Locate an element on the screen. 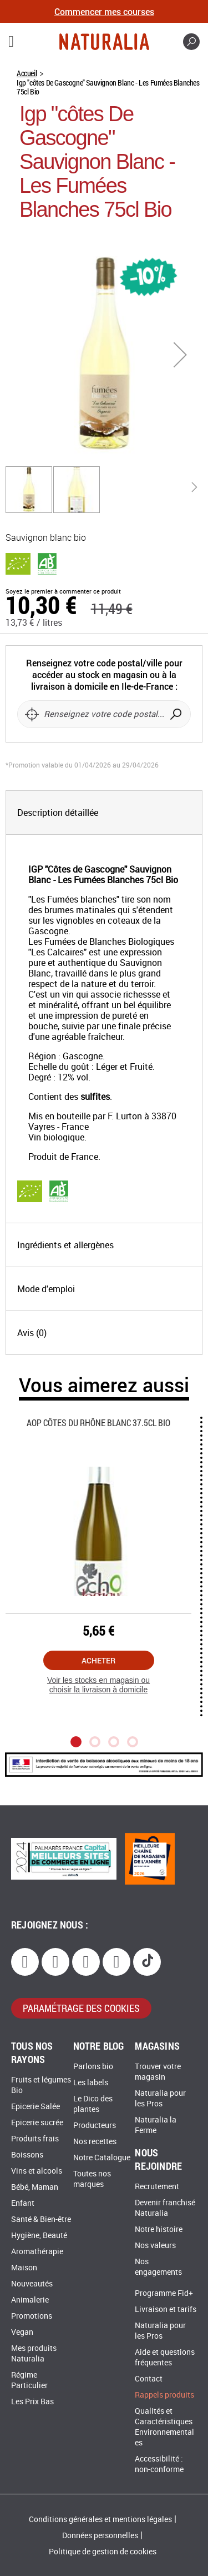 This screenshot has width=208, height=2576. Les labels is located at coordinates (90, 2082).